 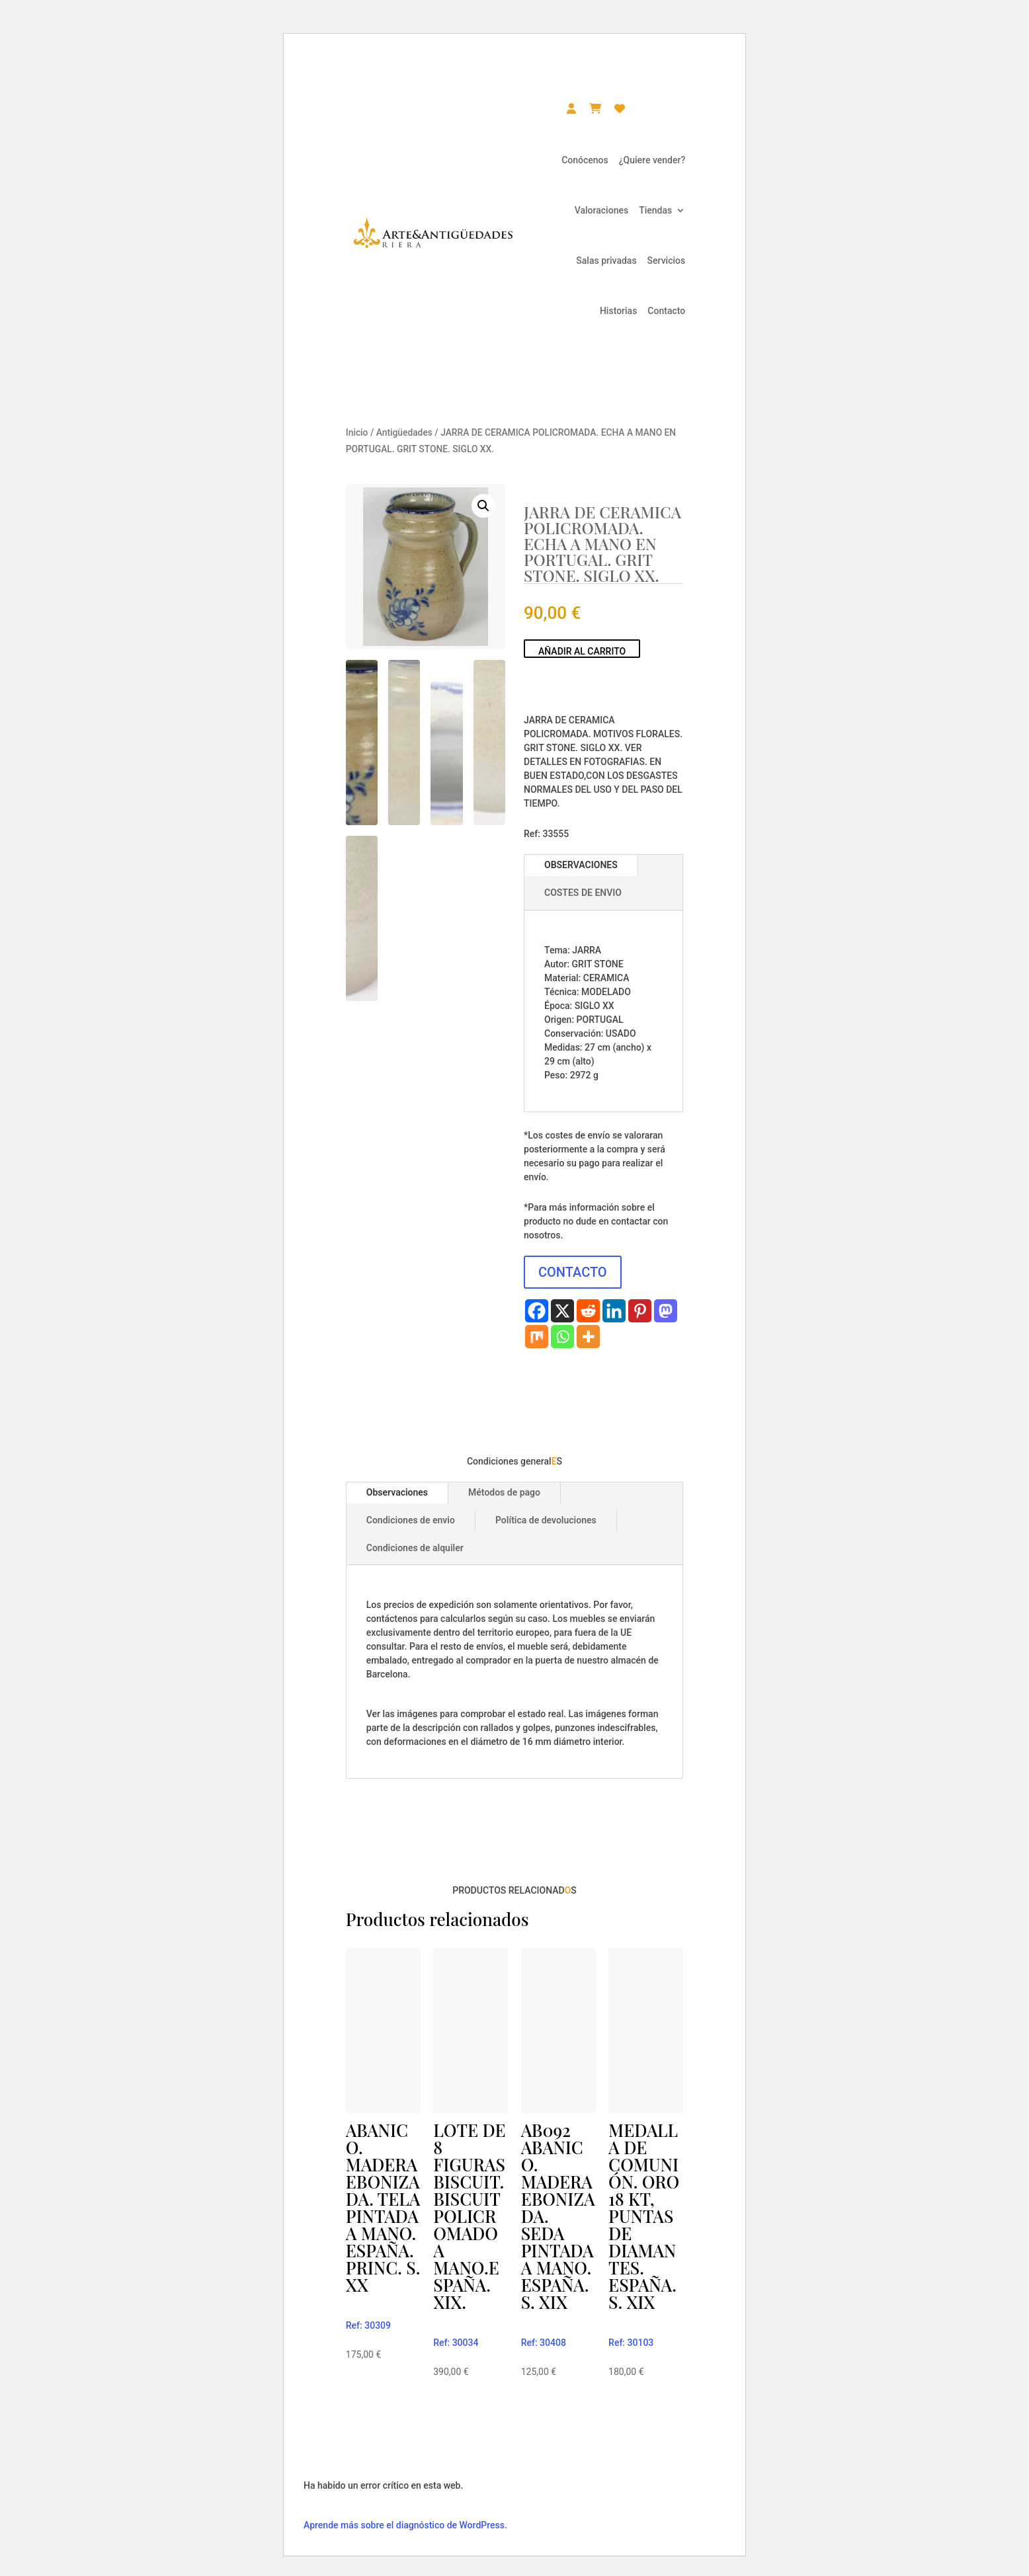 I want to click on Inicio, so click(x=357, y=432).